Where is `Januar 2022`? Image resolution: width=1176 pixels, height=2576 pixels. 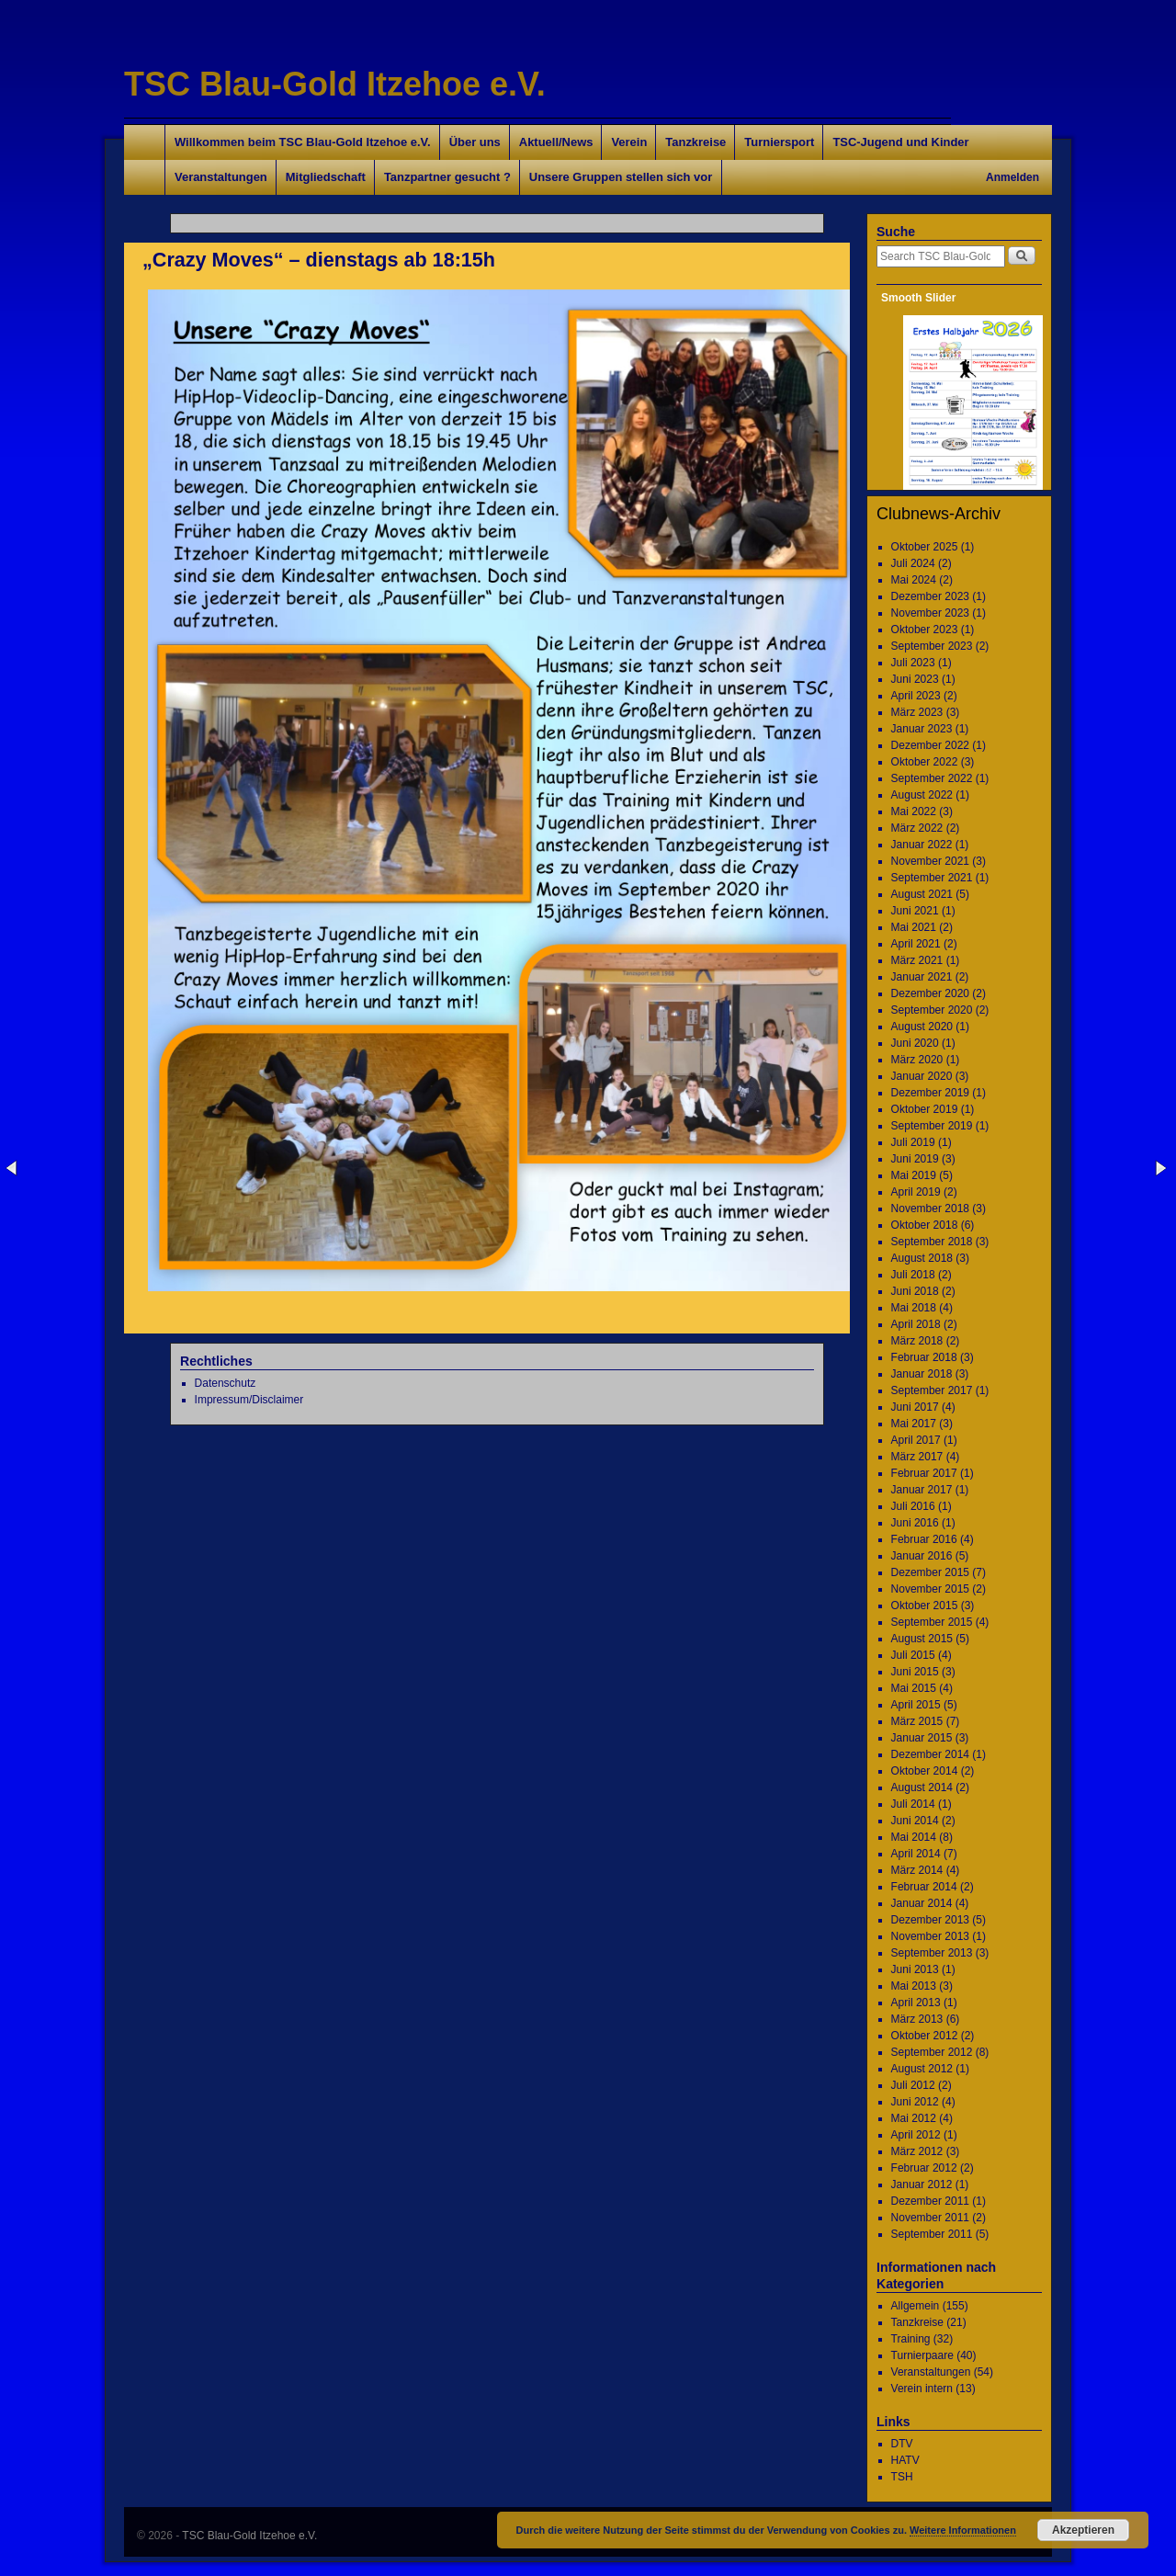
Januar 2022 is located at coordinates (922, 844).